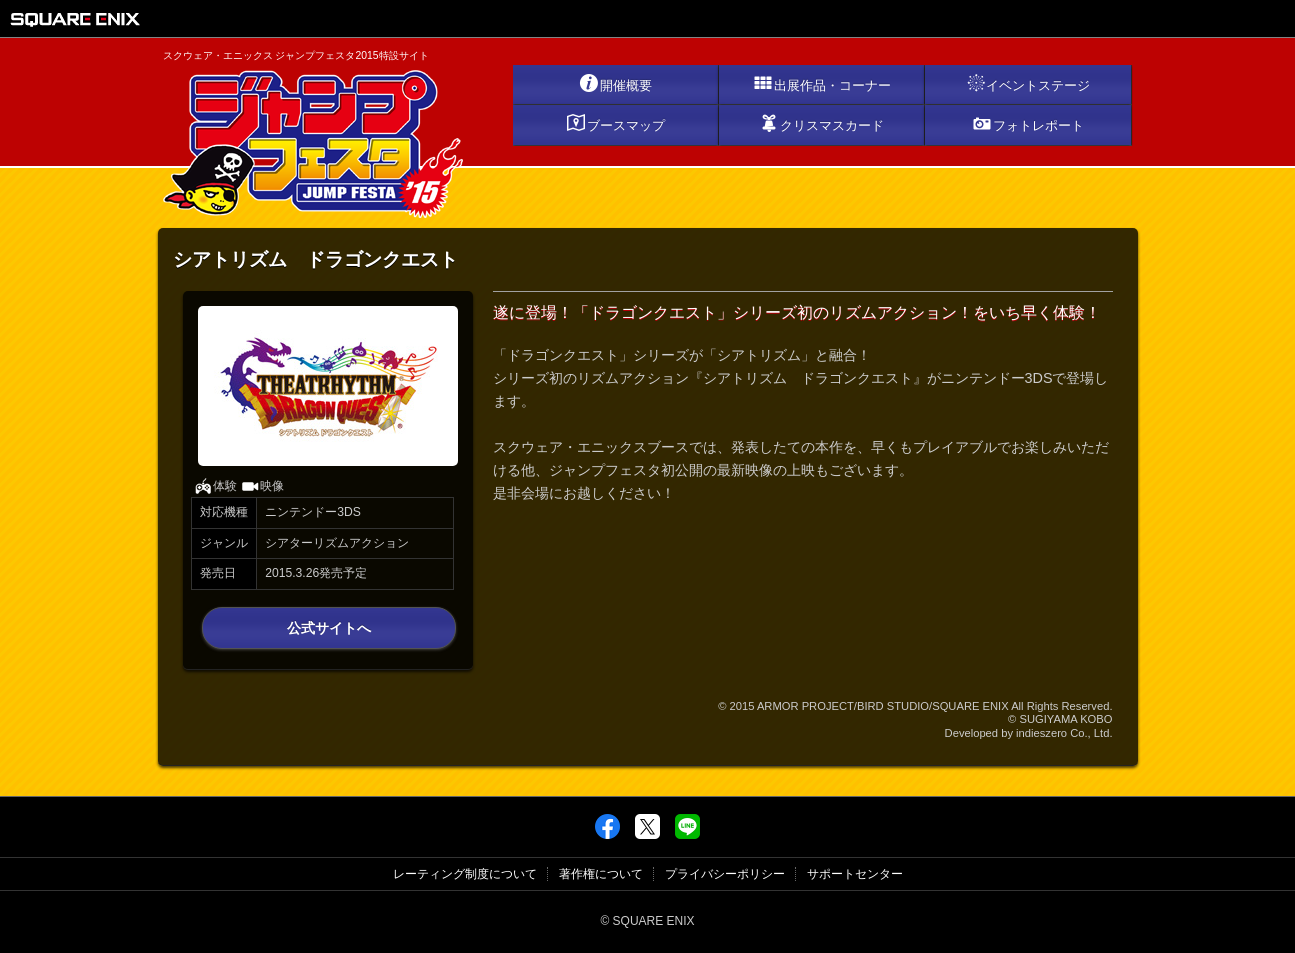  Describe the element at coordinates (855, 874) in the screenshot. I see `サポートセンター` at that location.